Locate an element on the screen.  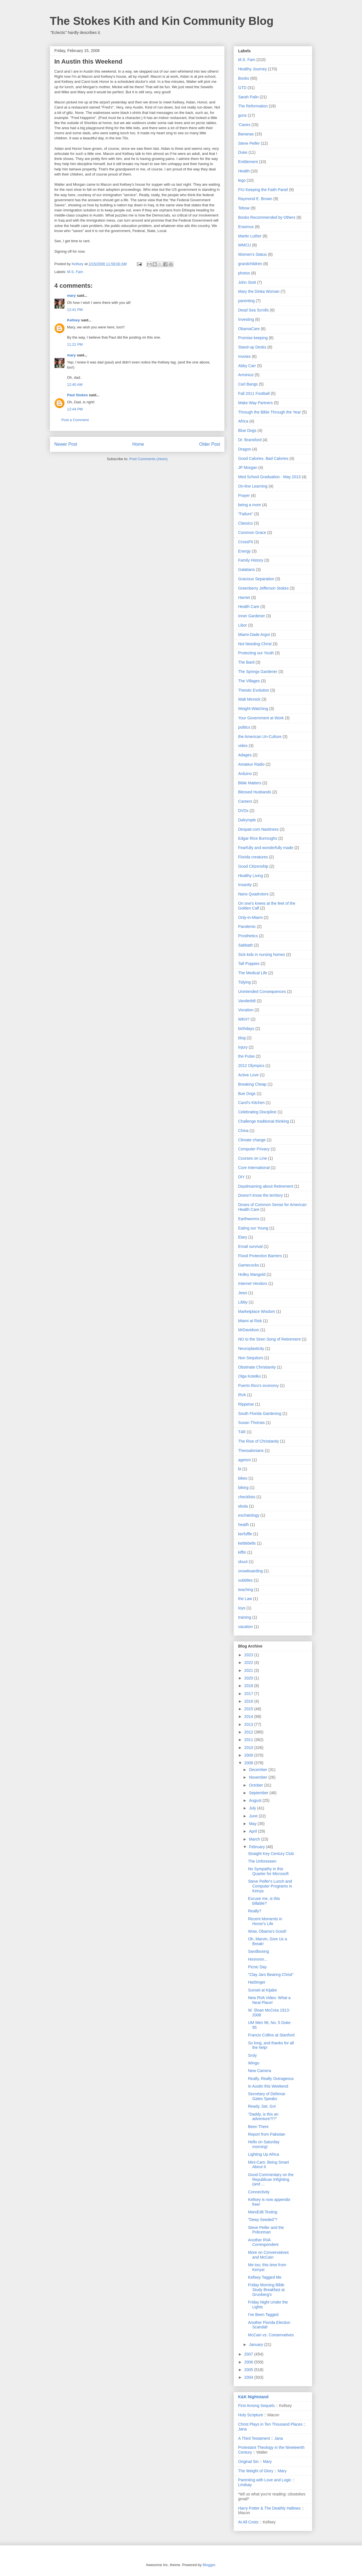
MarsEdit Testing is located at coordinates (262, 2212).